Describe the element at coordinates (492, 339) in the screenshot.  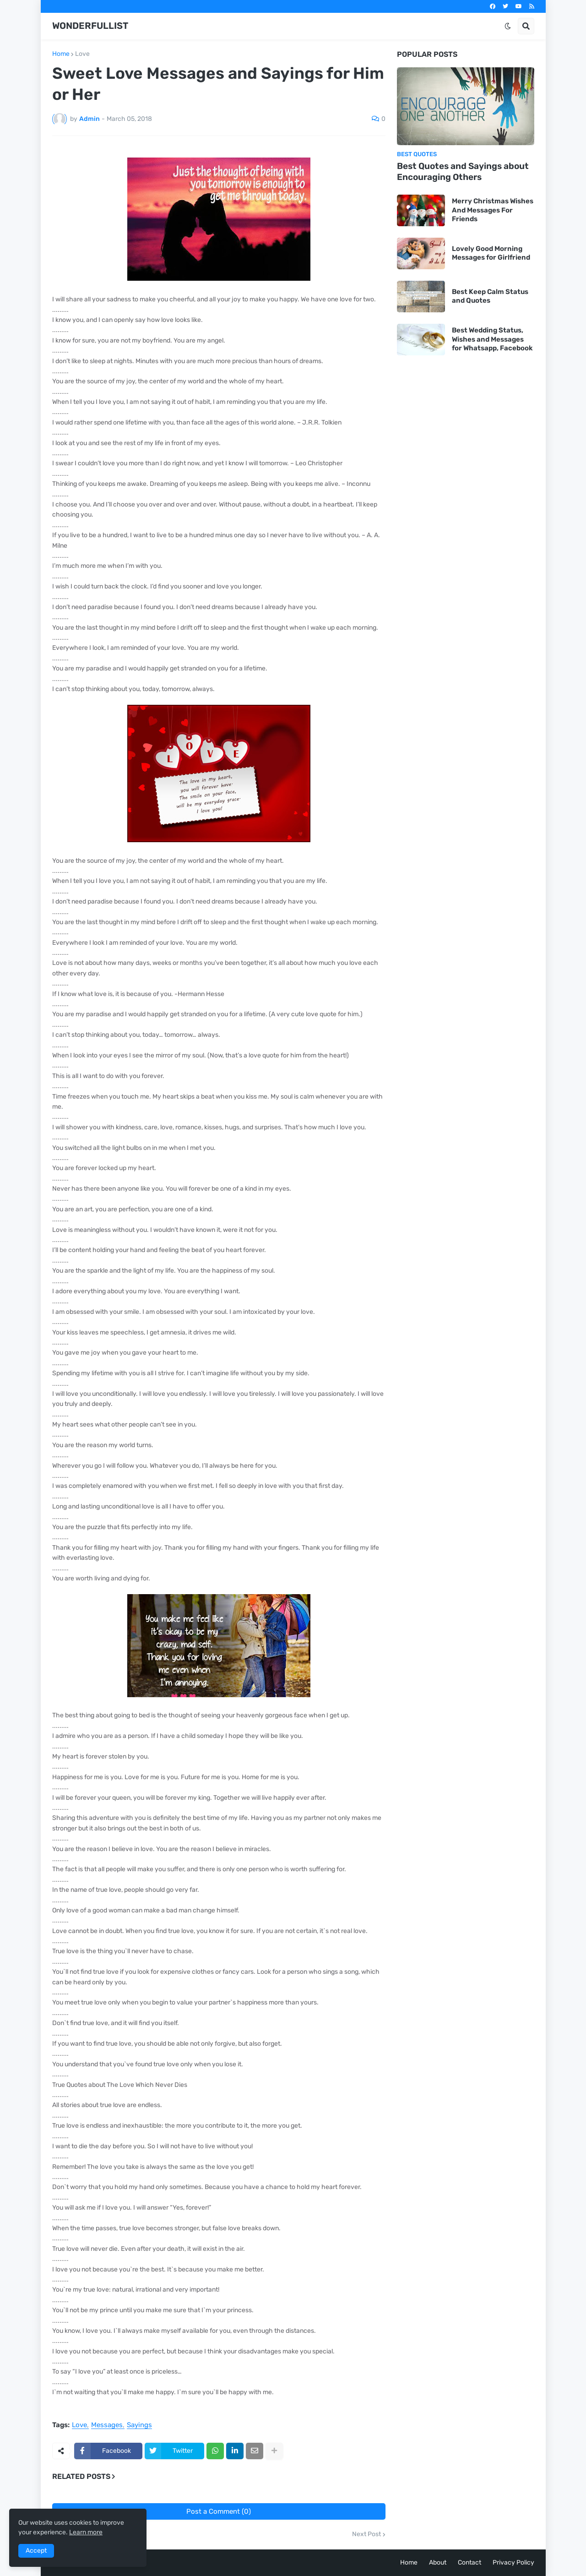
I see `Best Wedding Status, Wishes and Messages for Whatsapp, Facebook` at that location.